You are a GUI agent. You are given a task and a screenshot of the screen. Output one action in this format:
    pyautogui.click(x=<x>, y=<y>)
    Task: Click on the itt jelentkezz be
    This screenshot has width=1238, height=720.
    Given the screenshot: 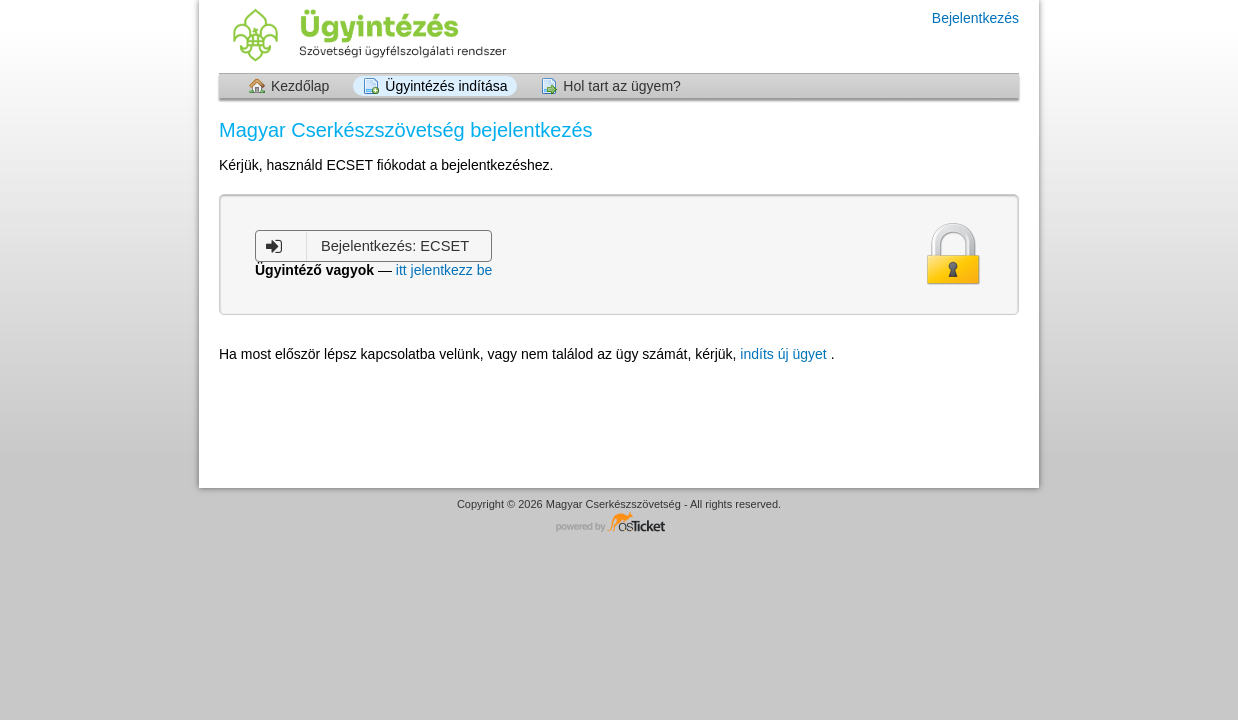 What is the action you would take?
    pyautogui.click(x=444, y=270)
    